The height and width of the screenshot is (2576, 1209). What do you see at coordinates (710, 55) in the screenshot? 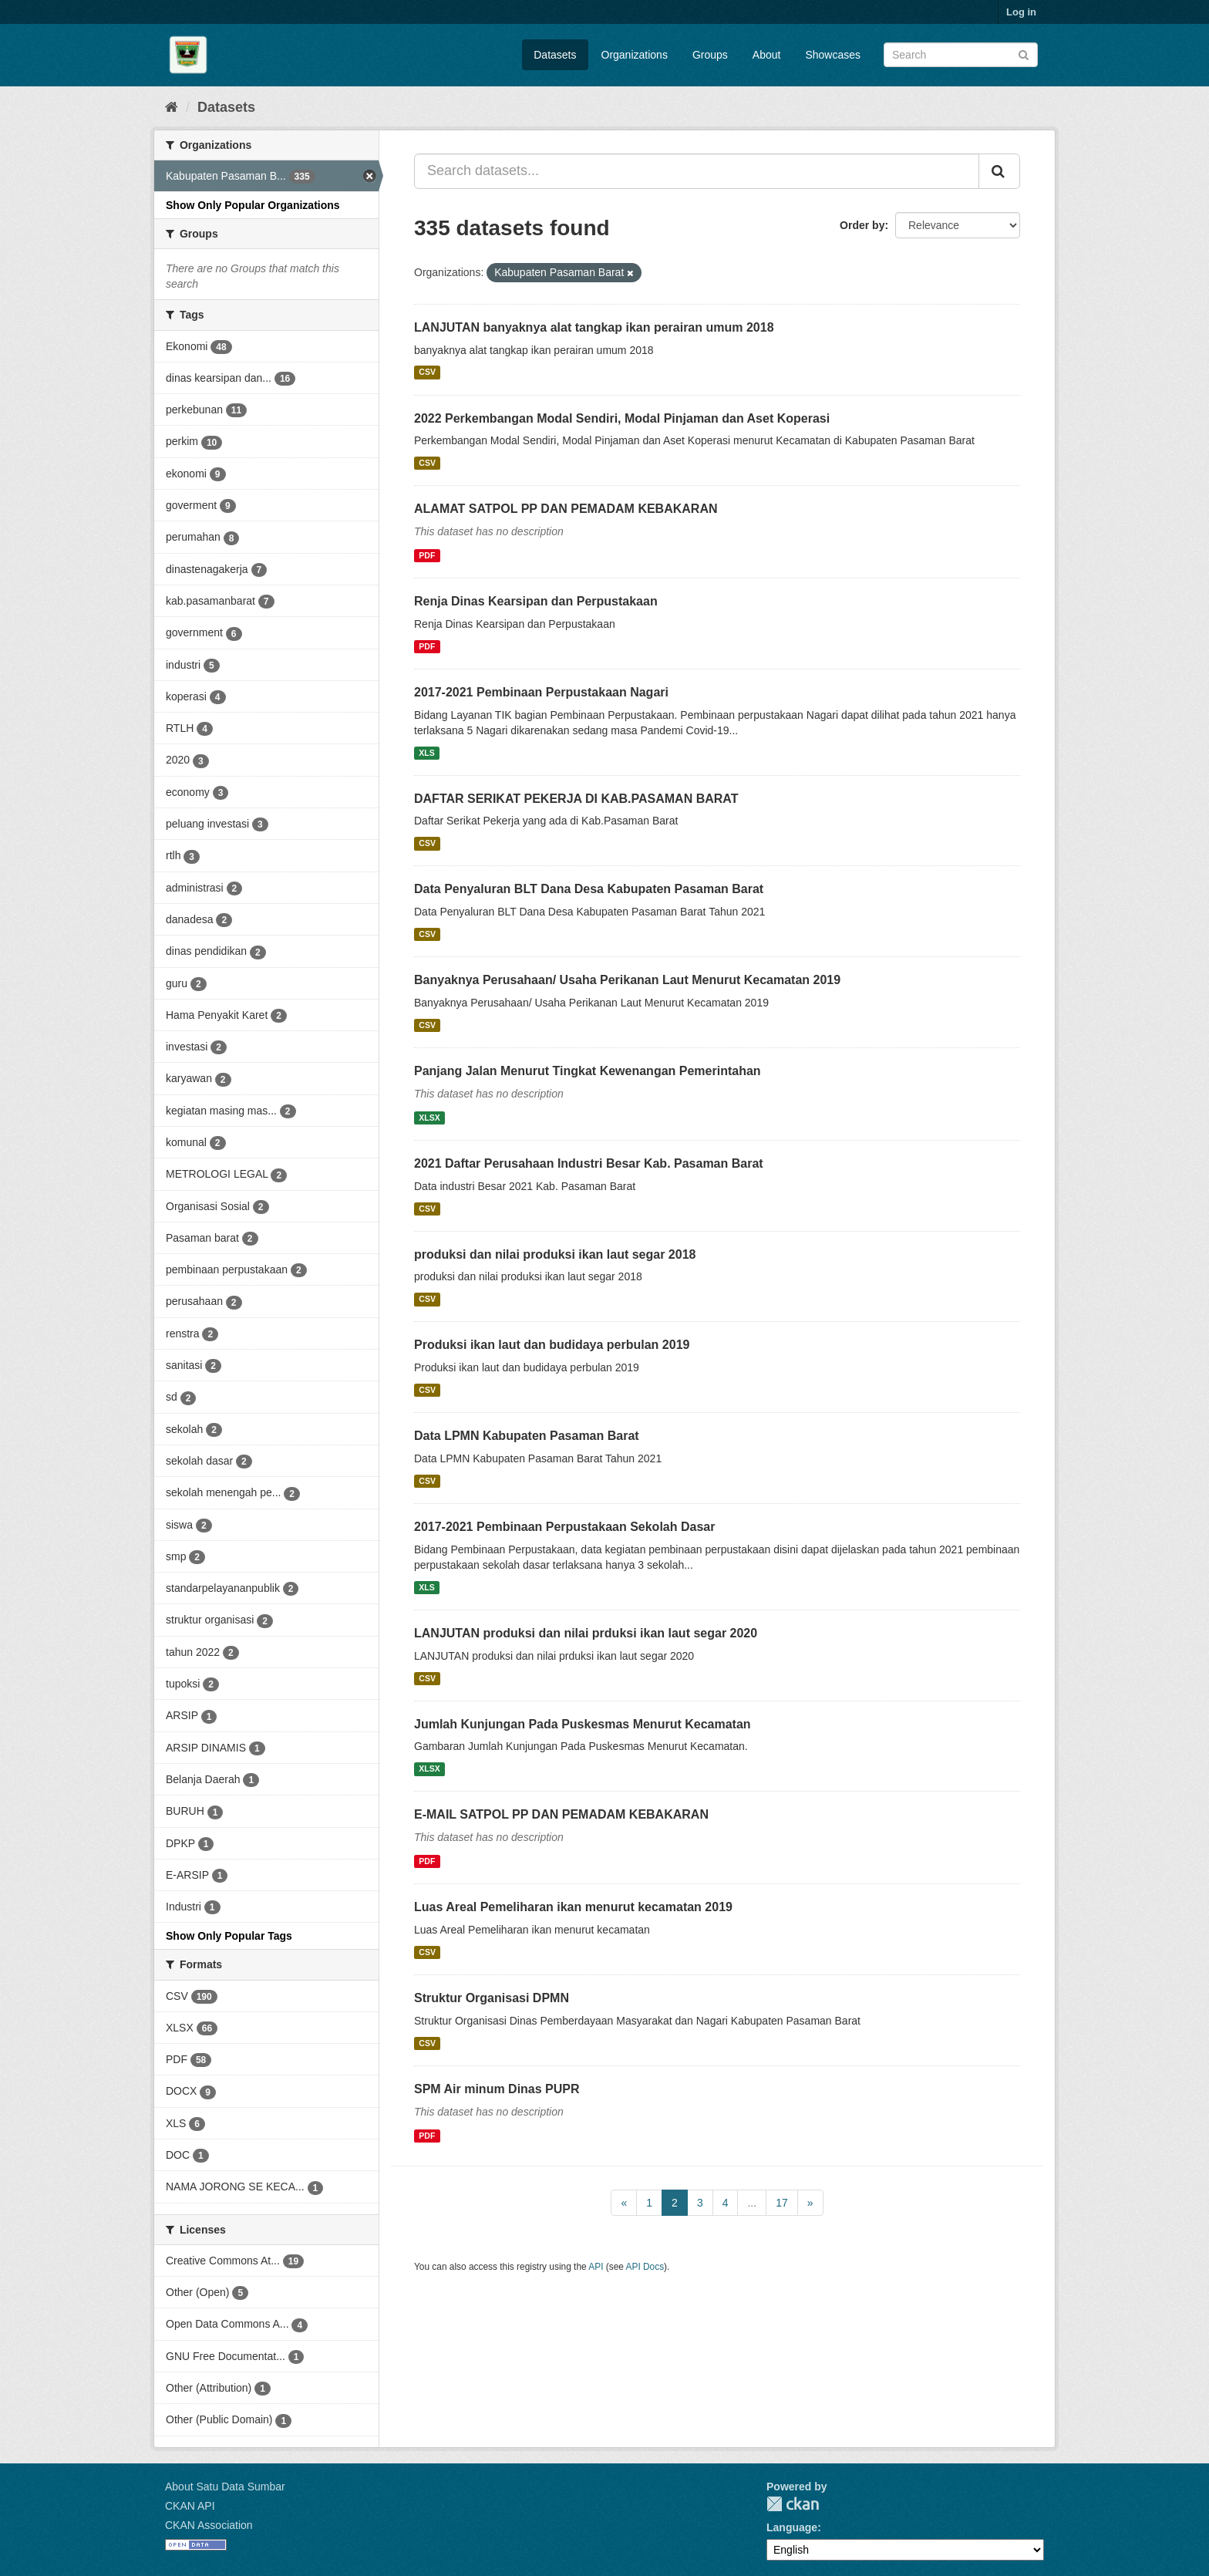
I see `Groups` at bounding box center [710, 55].